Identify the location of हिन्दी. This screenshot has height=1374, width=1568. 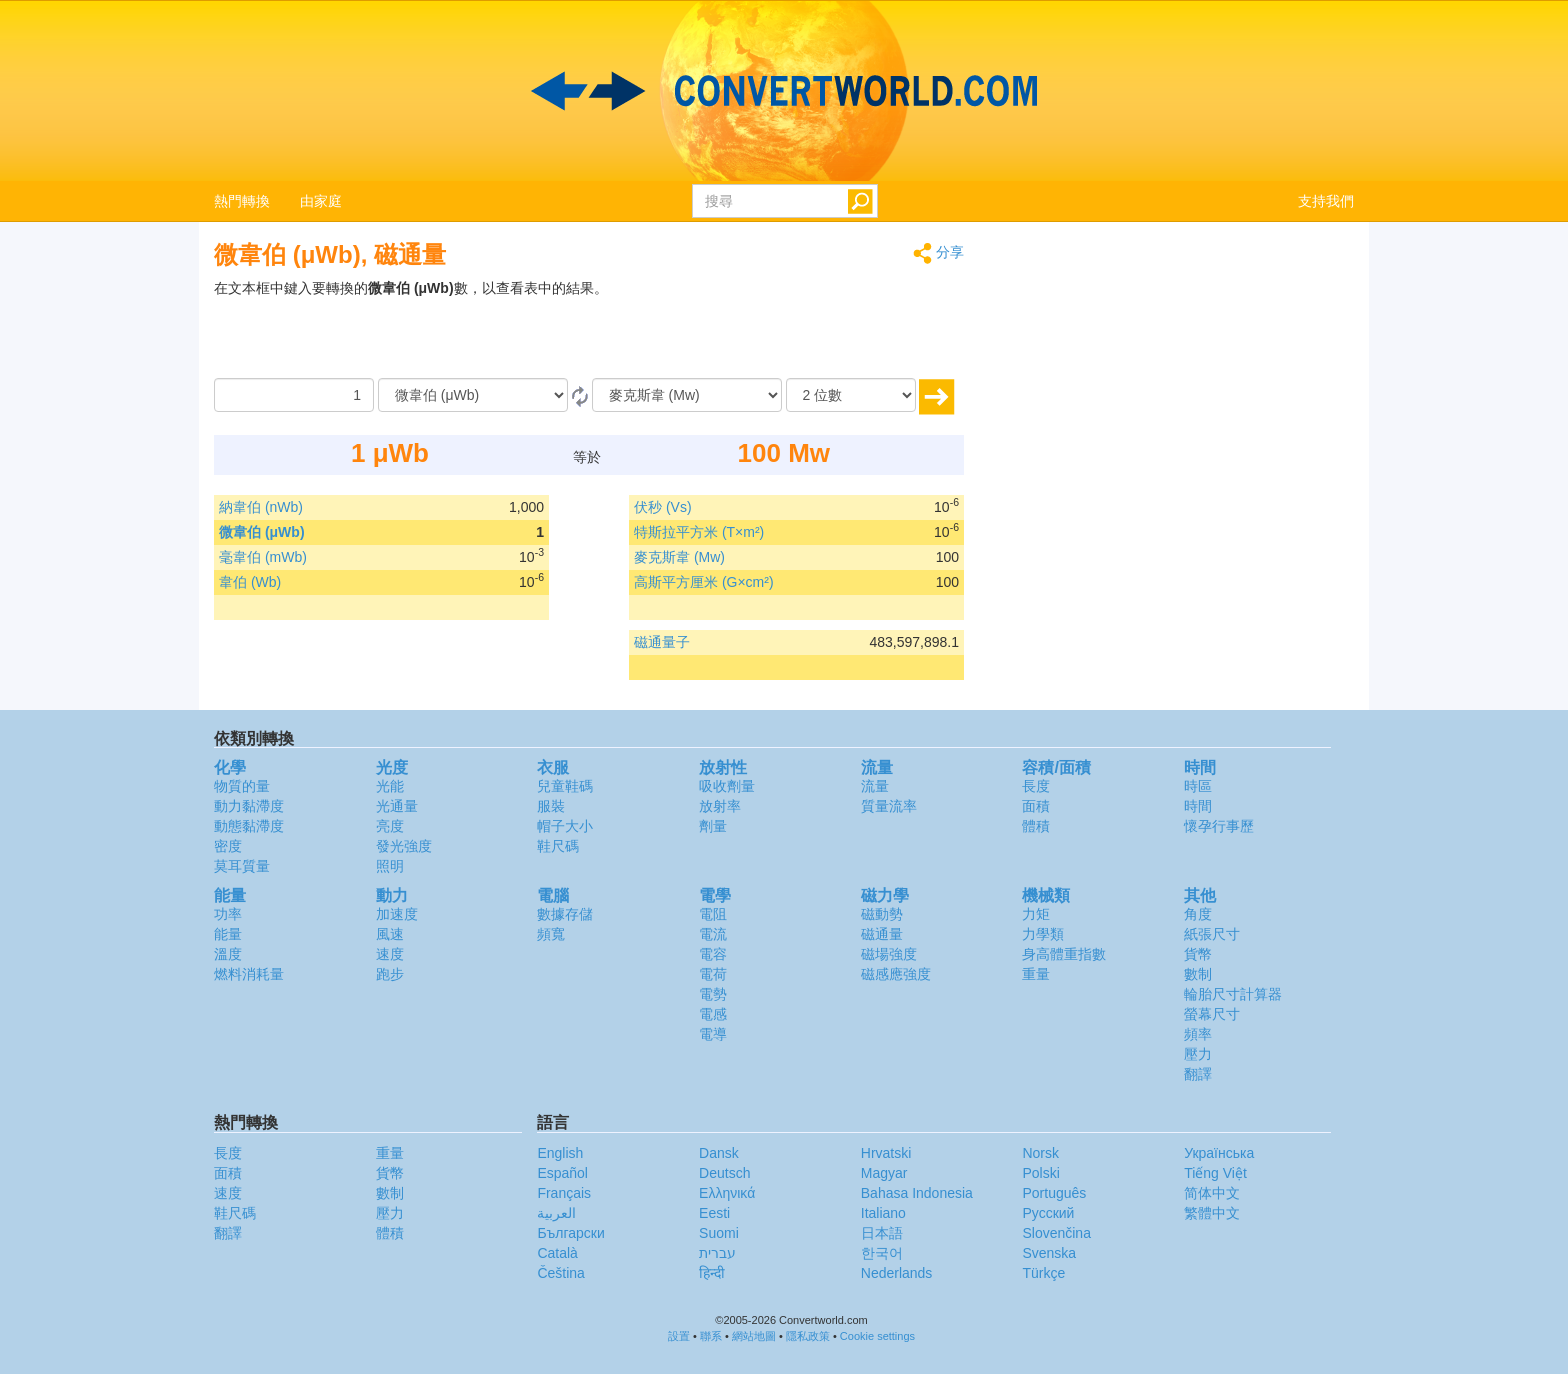
(712, 1273).